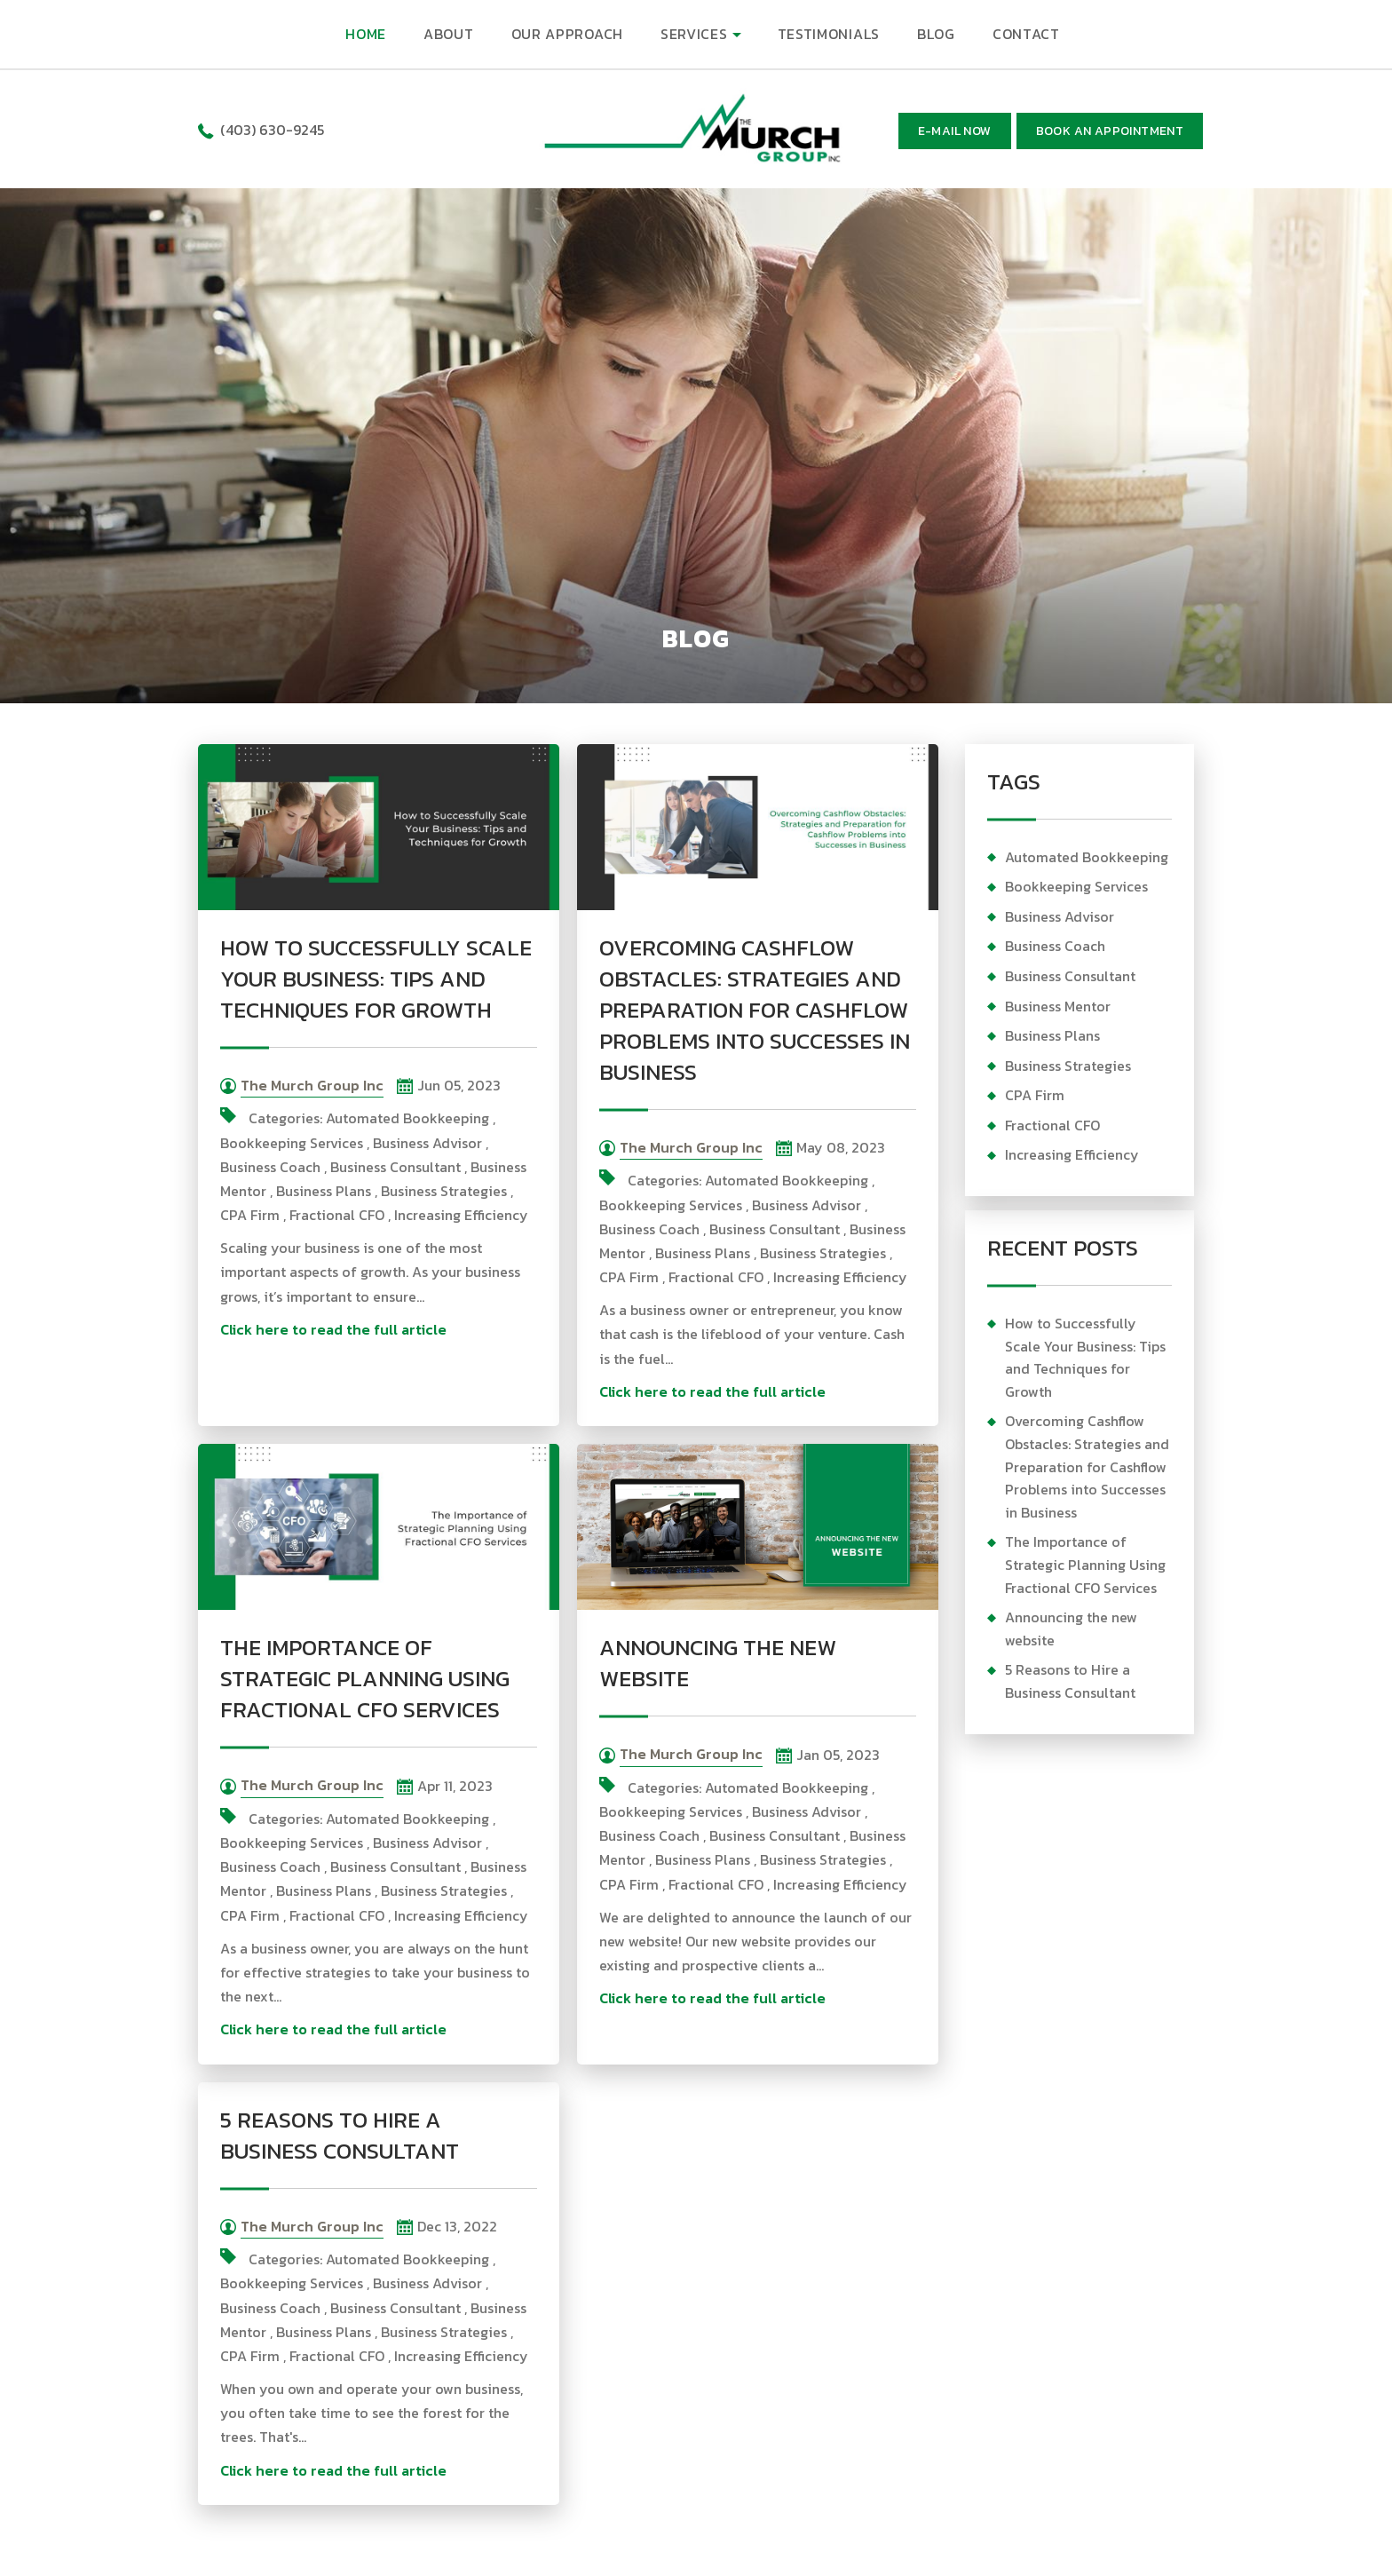 This screenshot has width=1392, height=2576. I want to click on Automated Bookkeeping, so click(407, 1118).